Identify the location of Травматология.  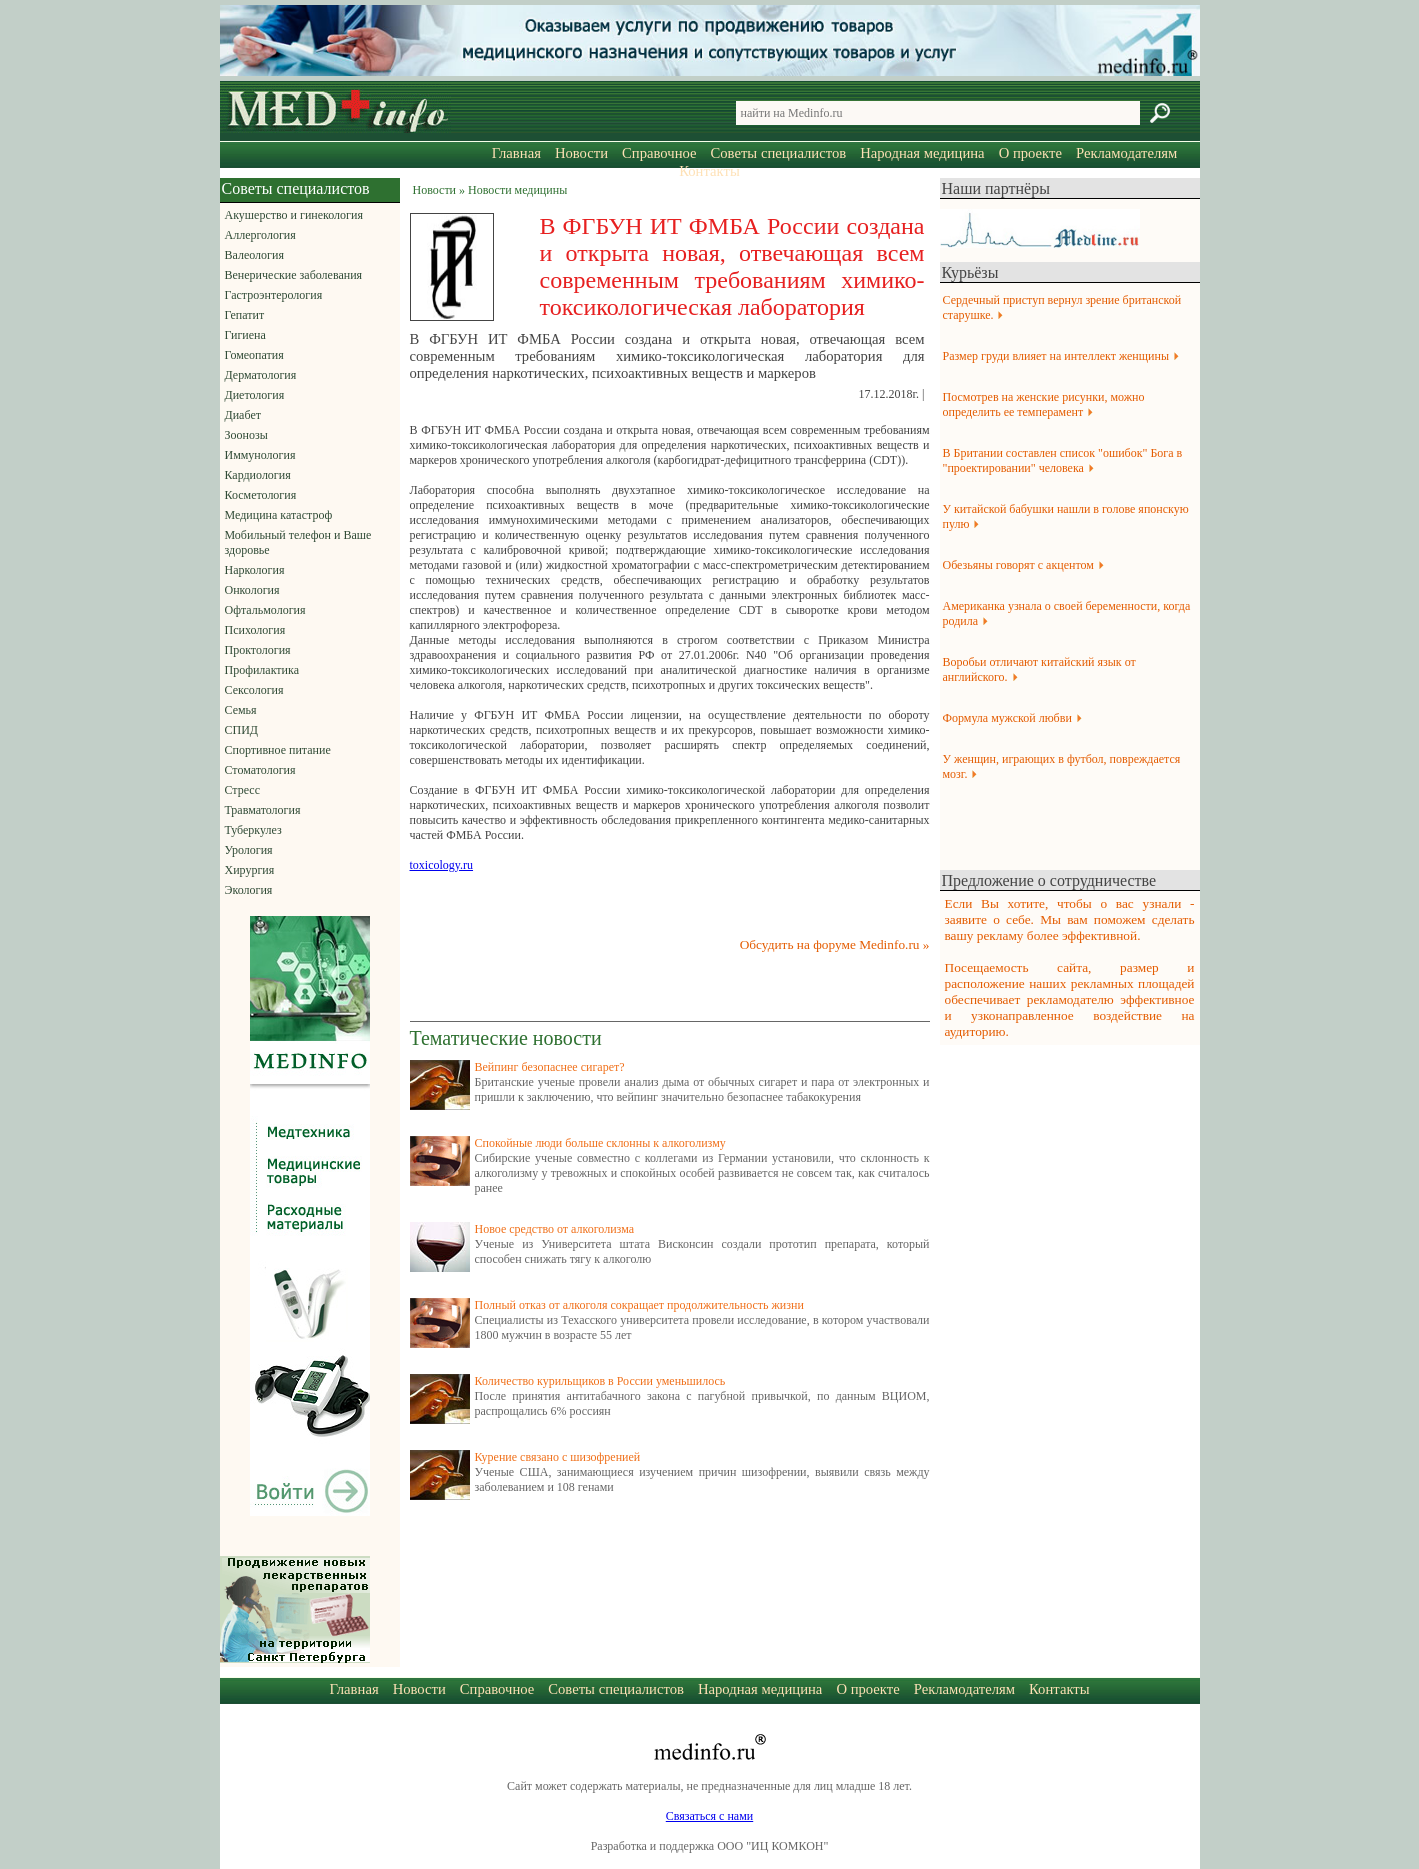
(263, 810).